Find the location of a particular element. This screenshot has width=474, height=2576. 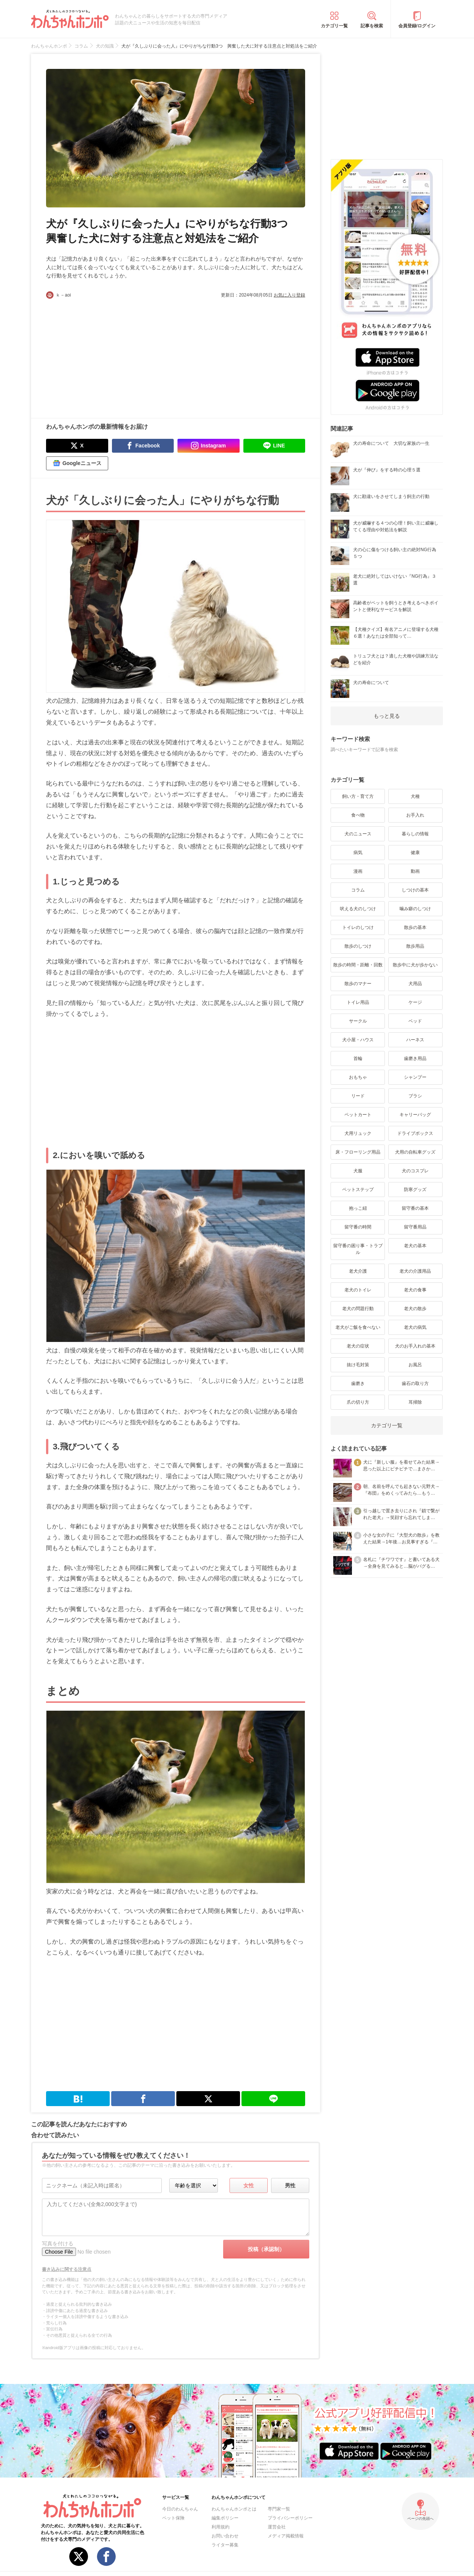

老犬の食事 is located at coordinates (415, 1289).